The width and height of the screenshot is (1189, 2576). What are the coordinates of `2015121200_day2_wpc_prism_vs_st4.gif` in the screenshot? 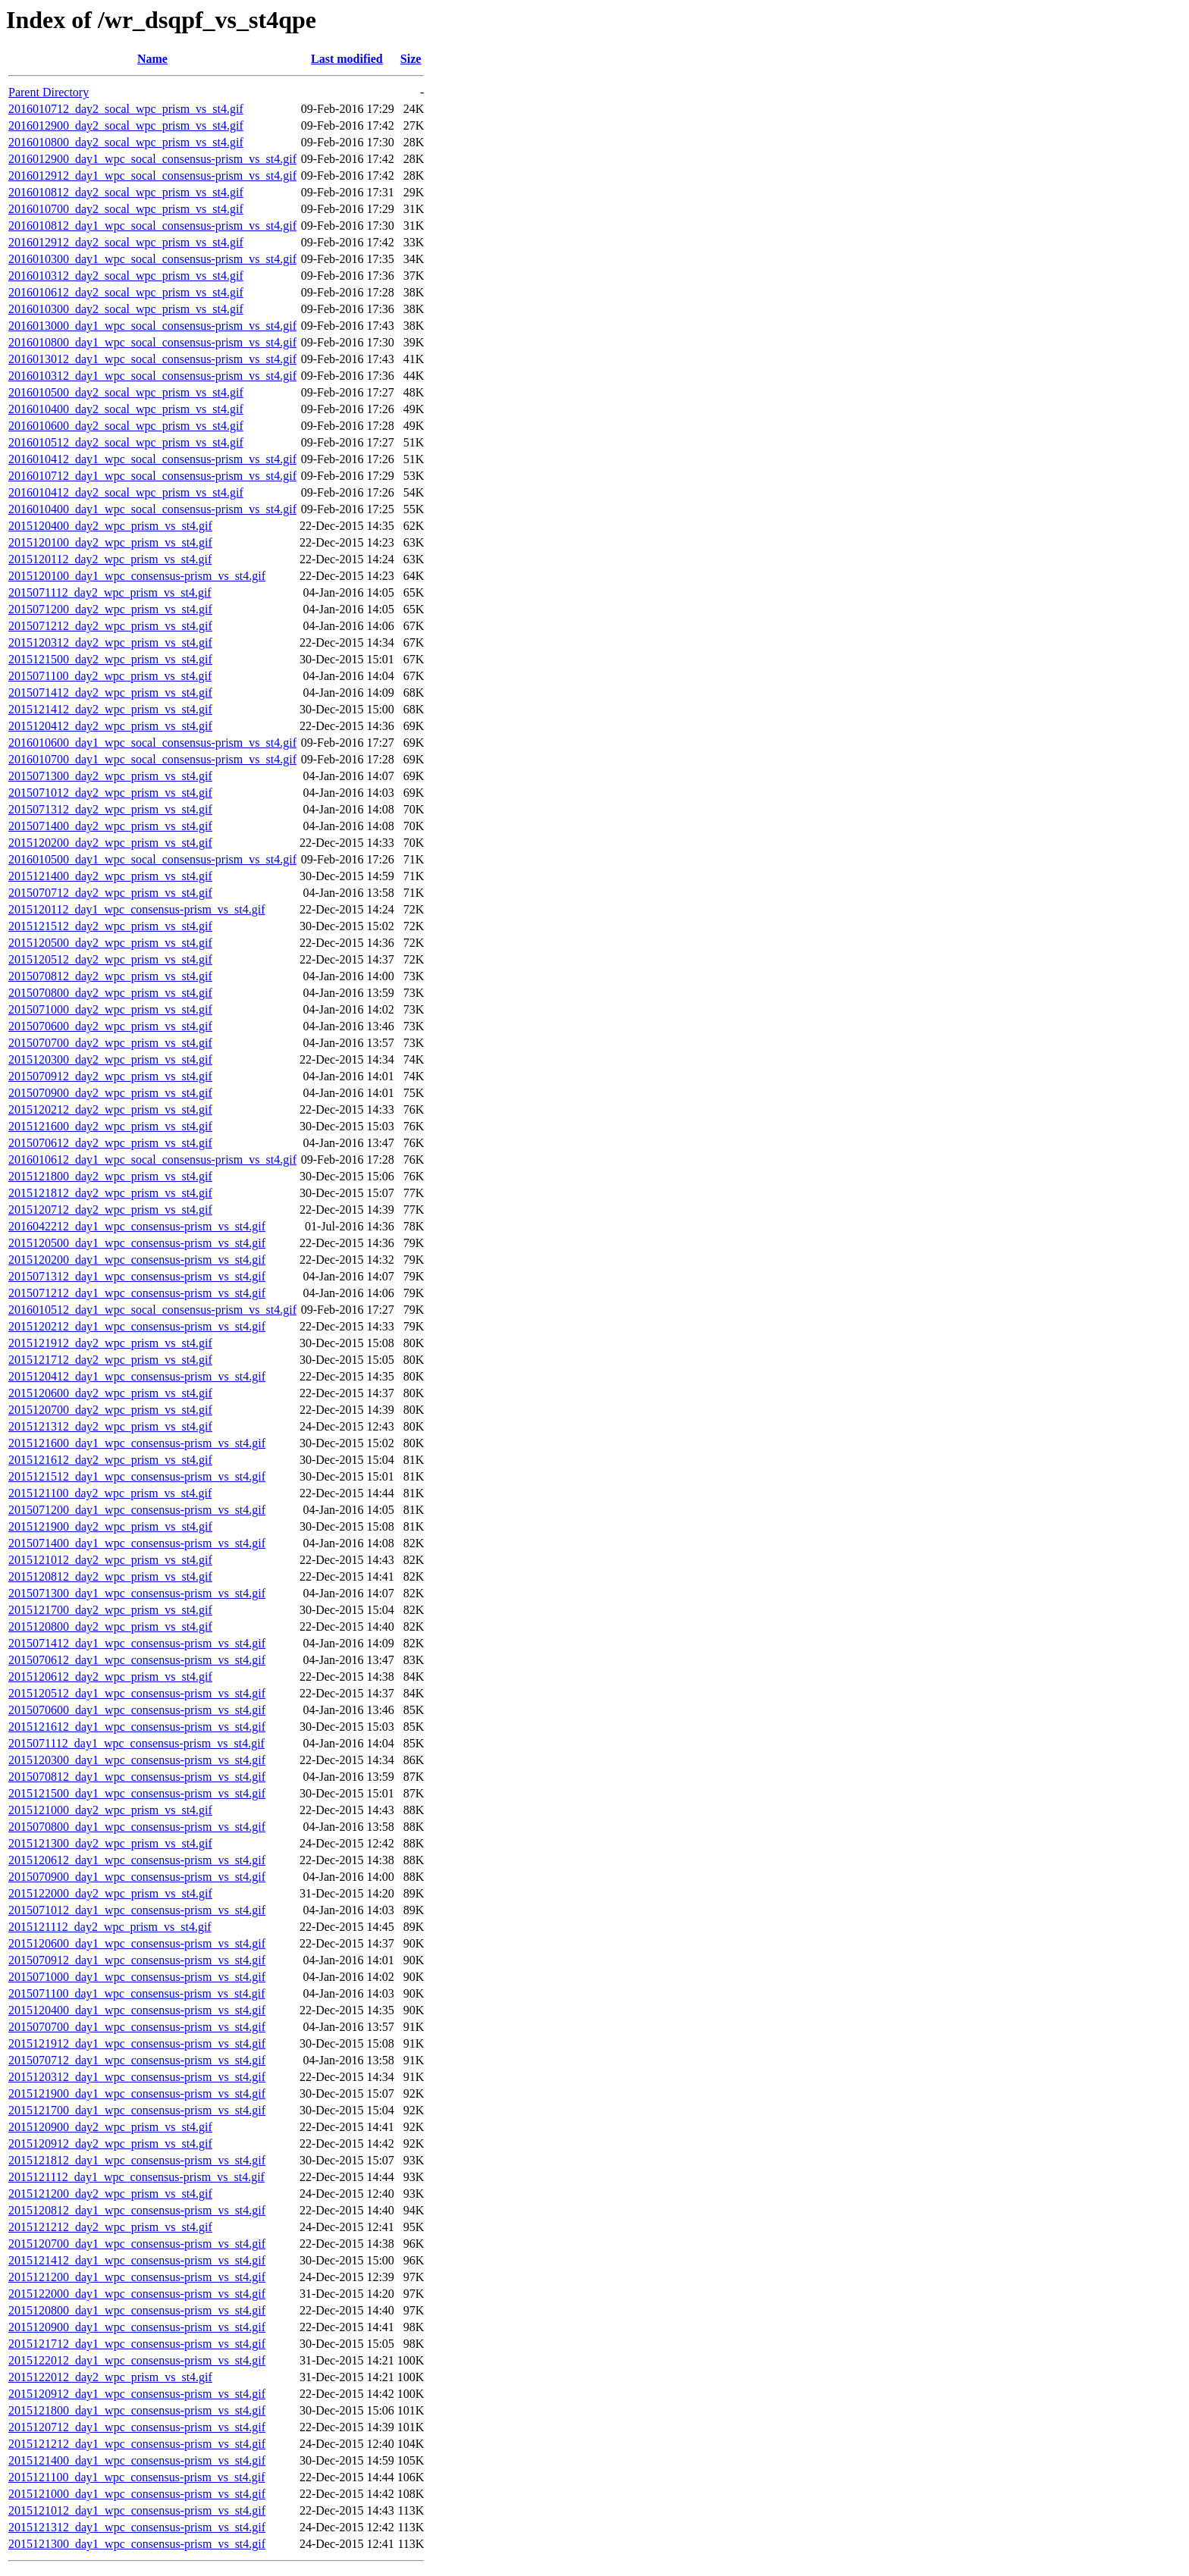 It's located at (110, 2193).